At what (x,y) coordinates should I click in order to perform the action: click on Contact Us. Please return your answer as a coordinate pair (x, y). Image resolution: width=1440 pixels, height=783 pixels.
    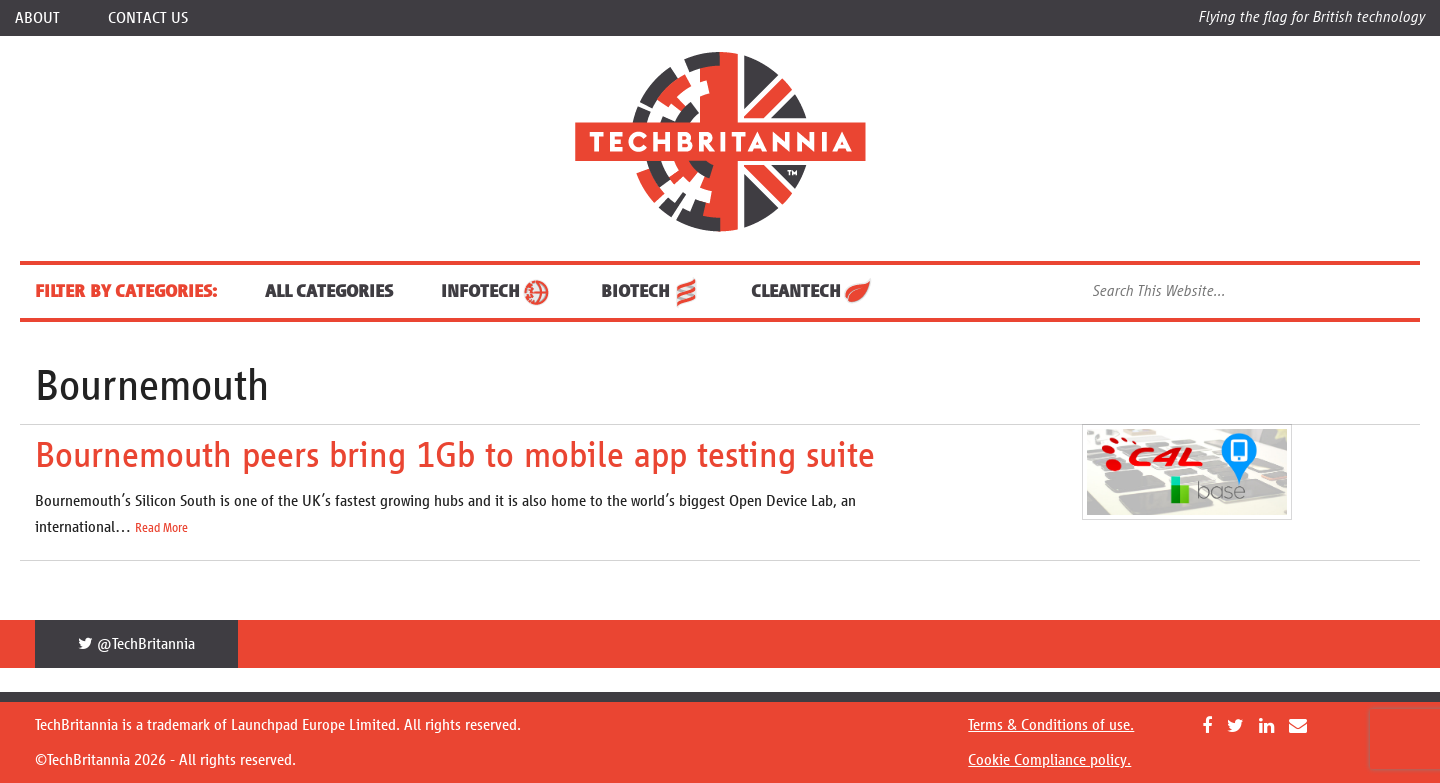
    Looking at the image, I should click on (148, 17).